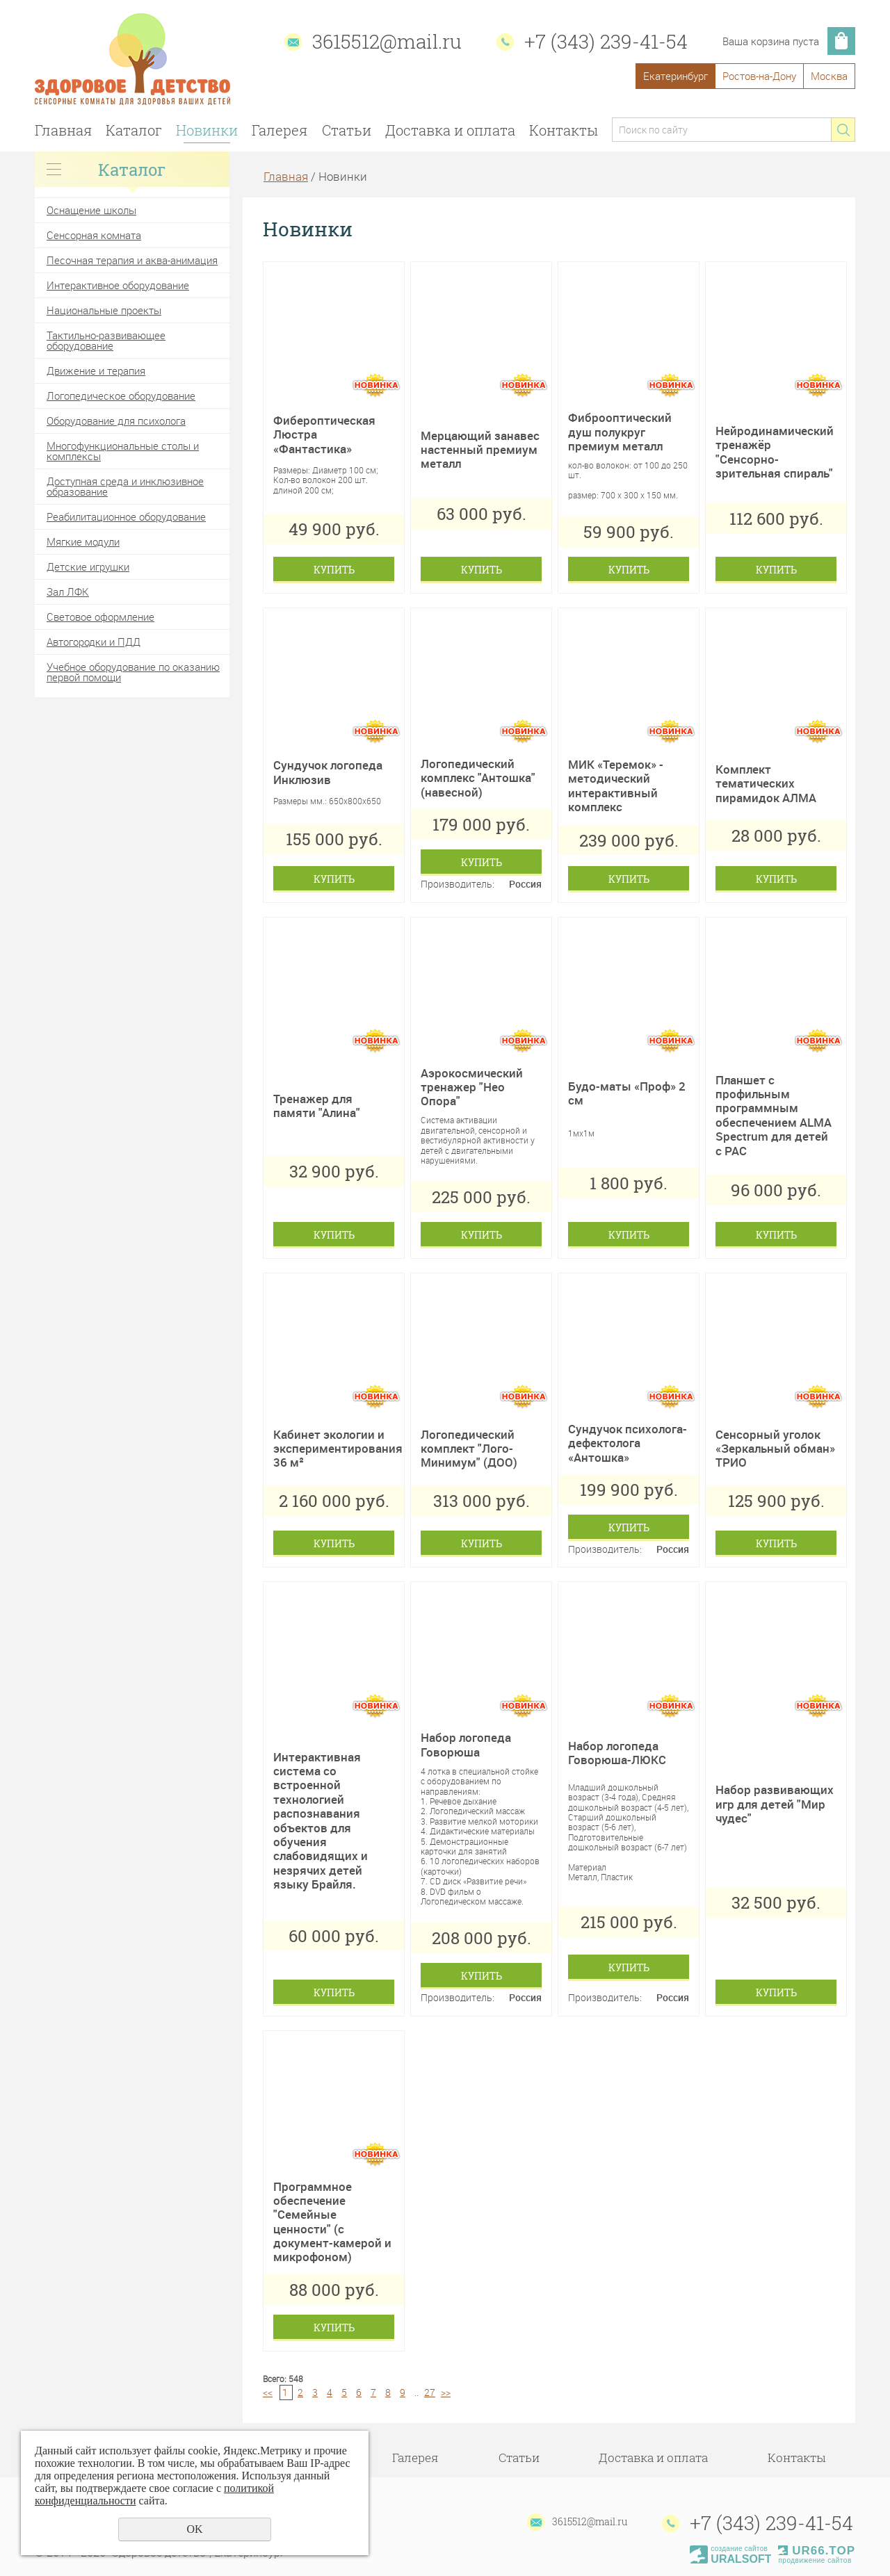 This screenshot has height=2576, width=890. Describe the element at coordinates (327, 772) in the screenshot. I see `Сундучок логопеда Инклюзив` at that location.